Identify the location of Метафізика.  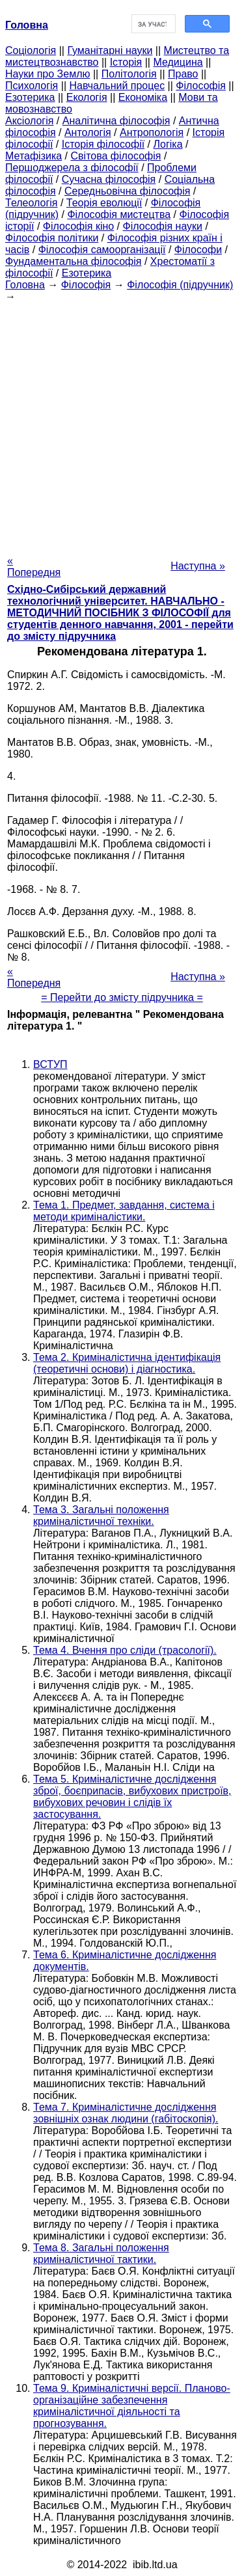
(33, 155).